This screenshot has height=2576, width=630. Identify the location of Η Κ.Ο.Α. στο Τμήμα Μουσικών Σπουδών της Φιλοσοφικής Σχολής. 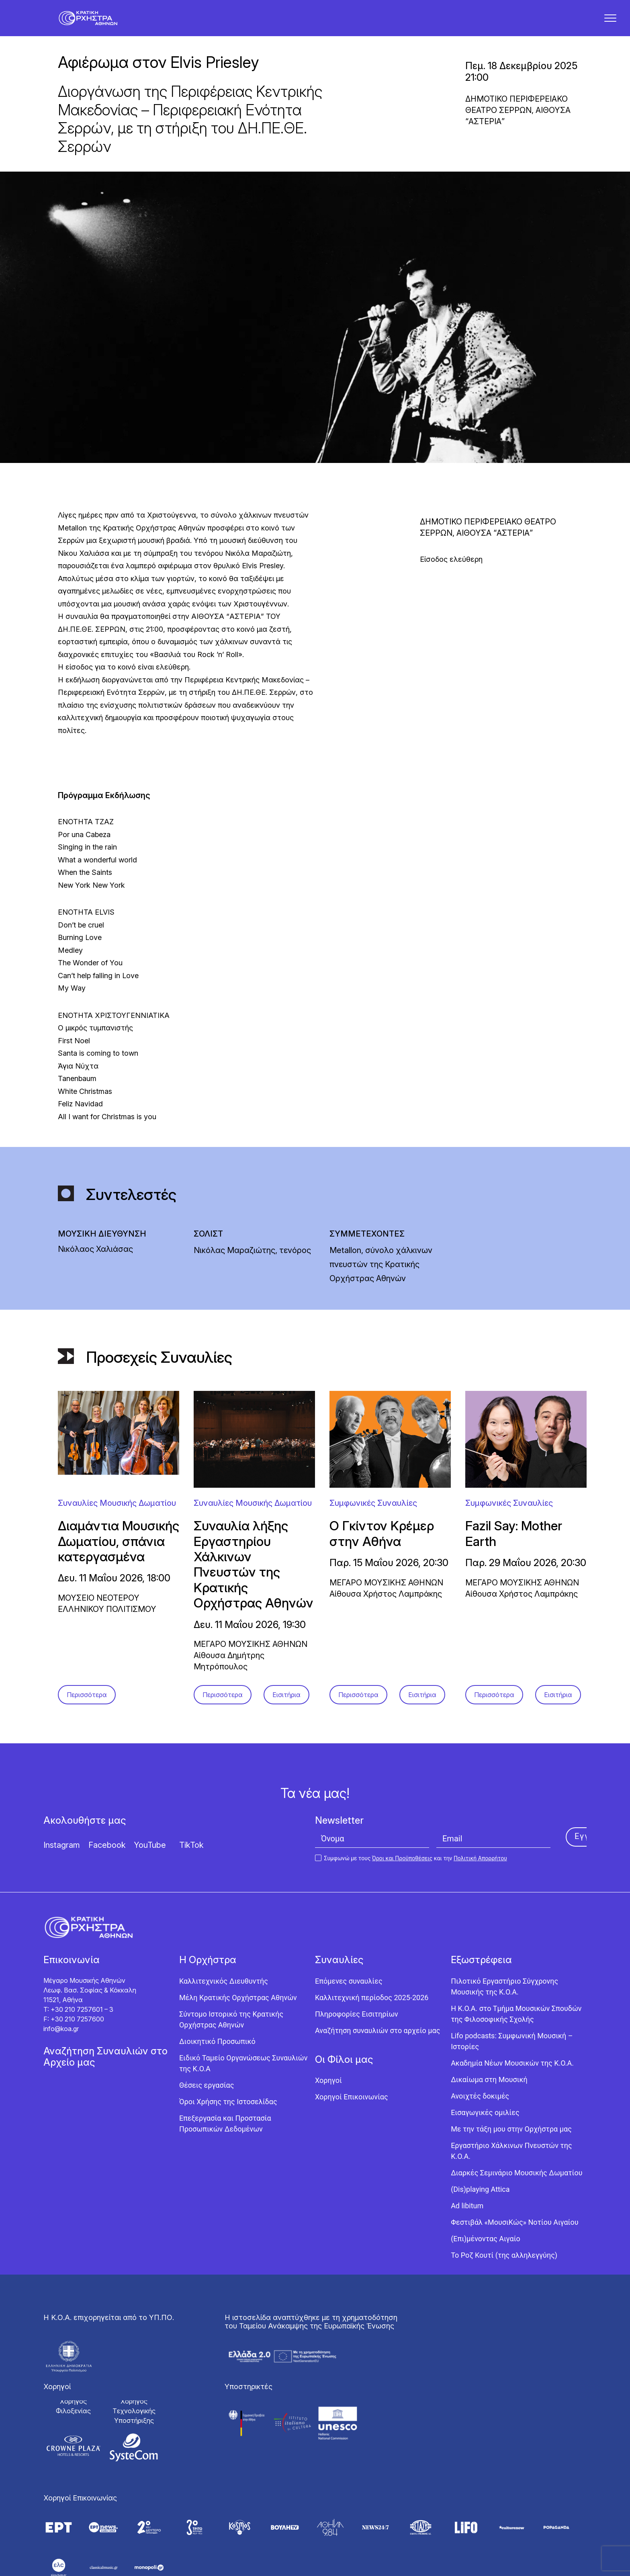
(516, 2023).